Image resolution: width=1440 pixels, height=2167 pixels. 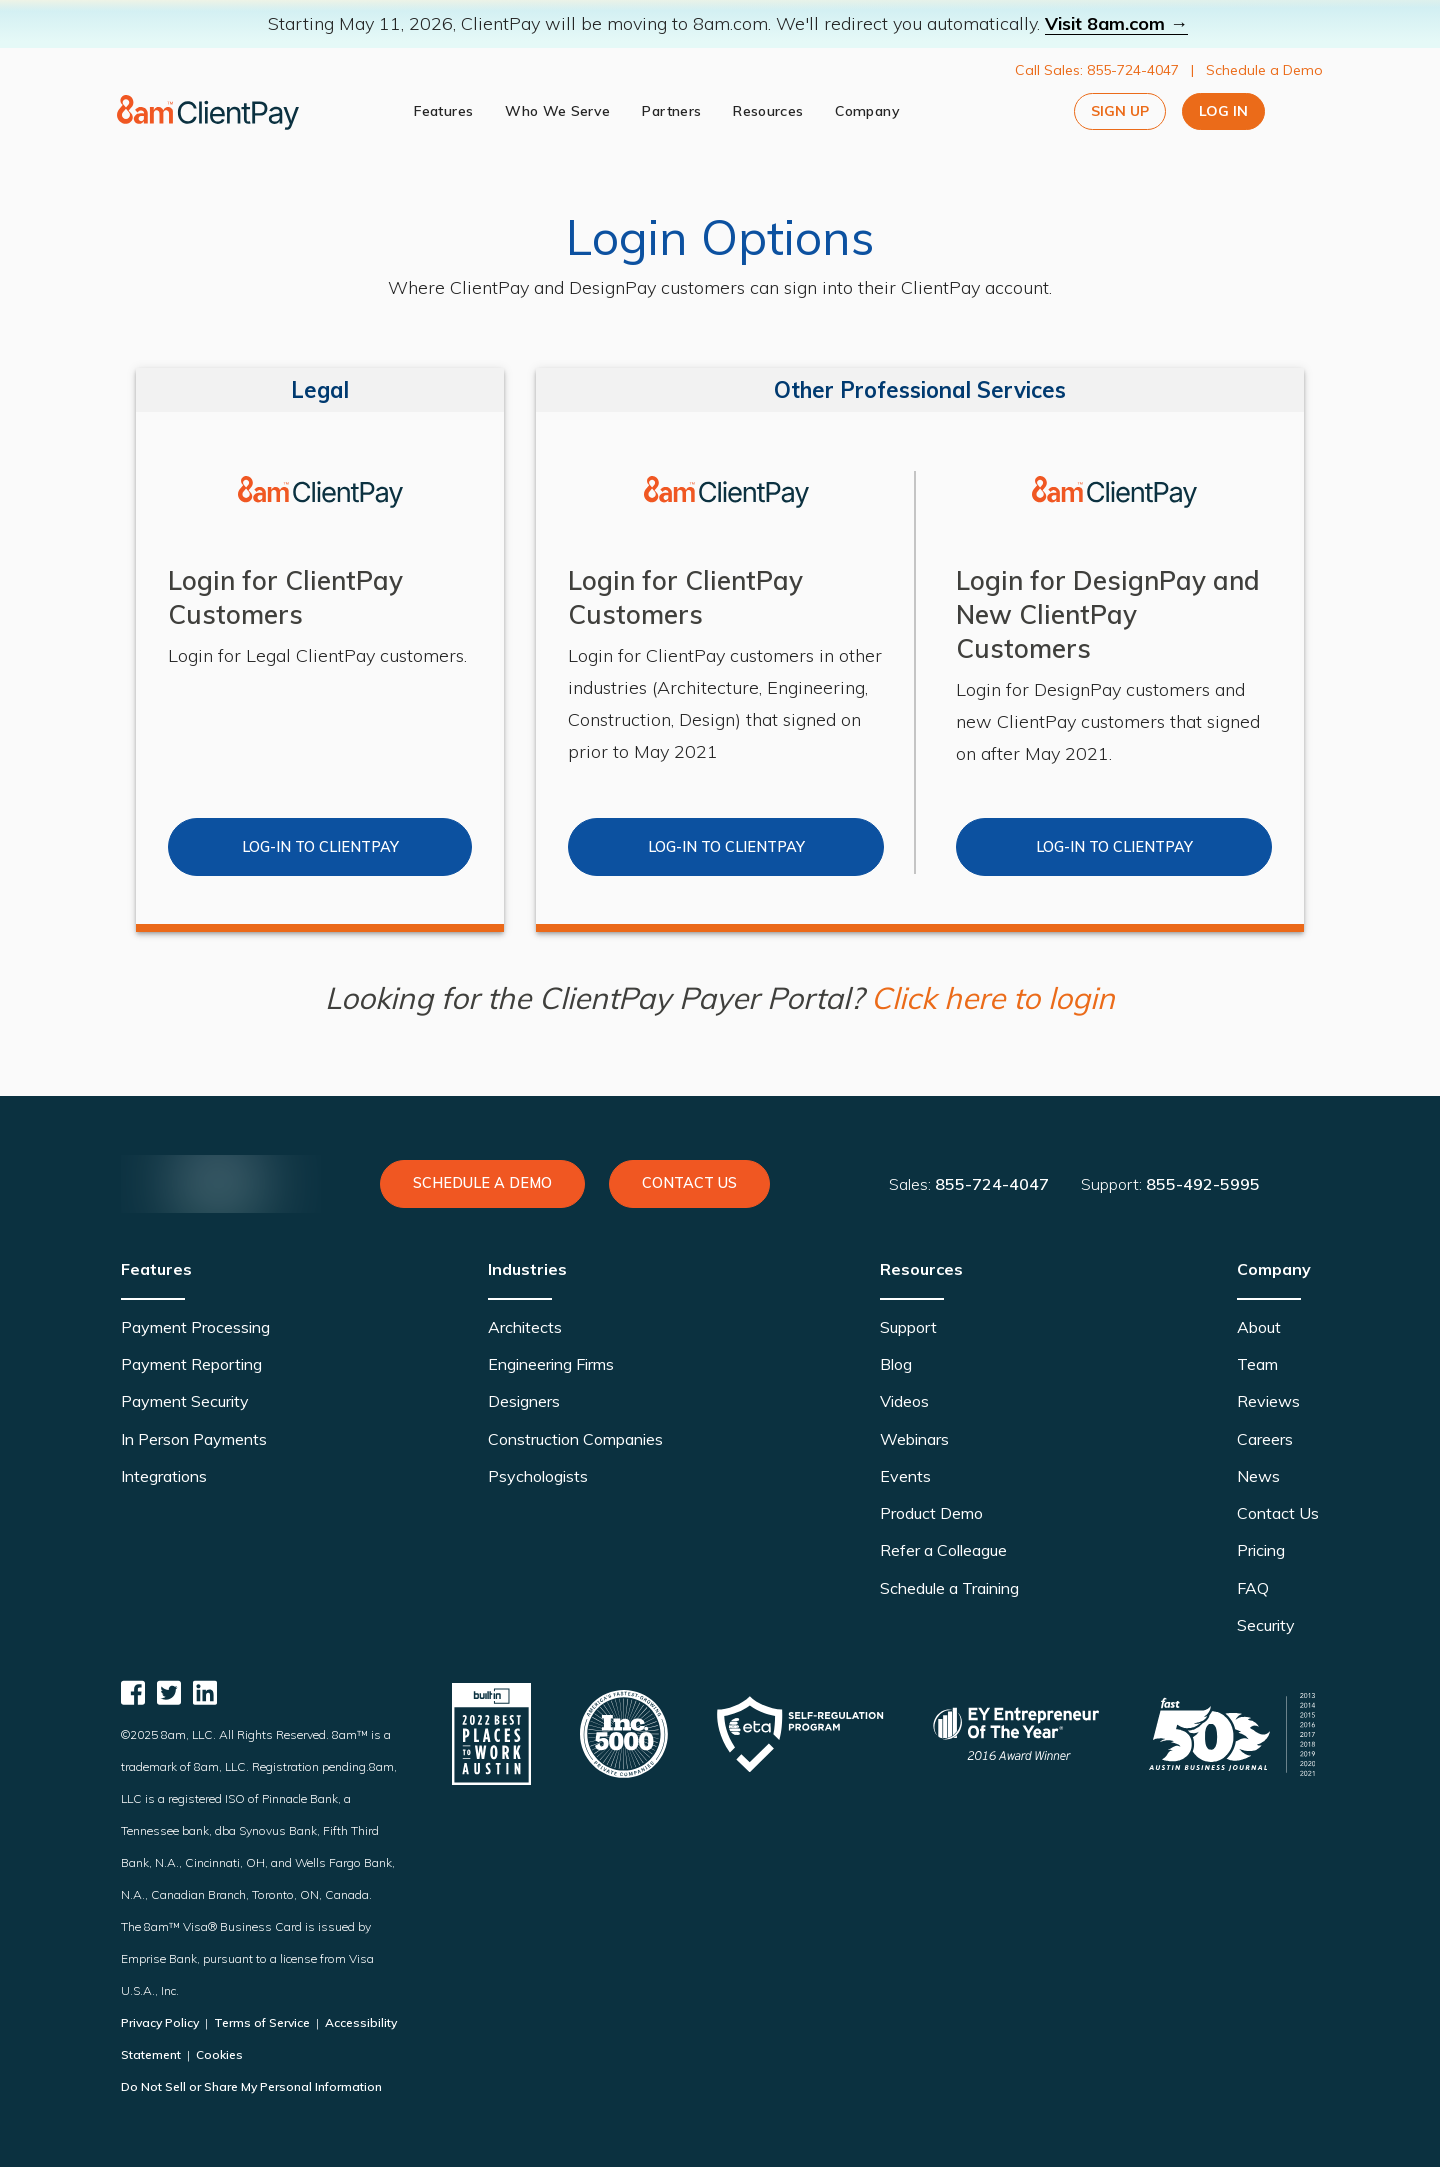 I want to click on FAQ, so click(x=1253, y=1588).